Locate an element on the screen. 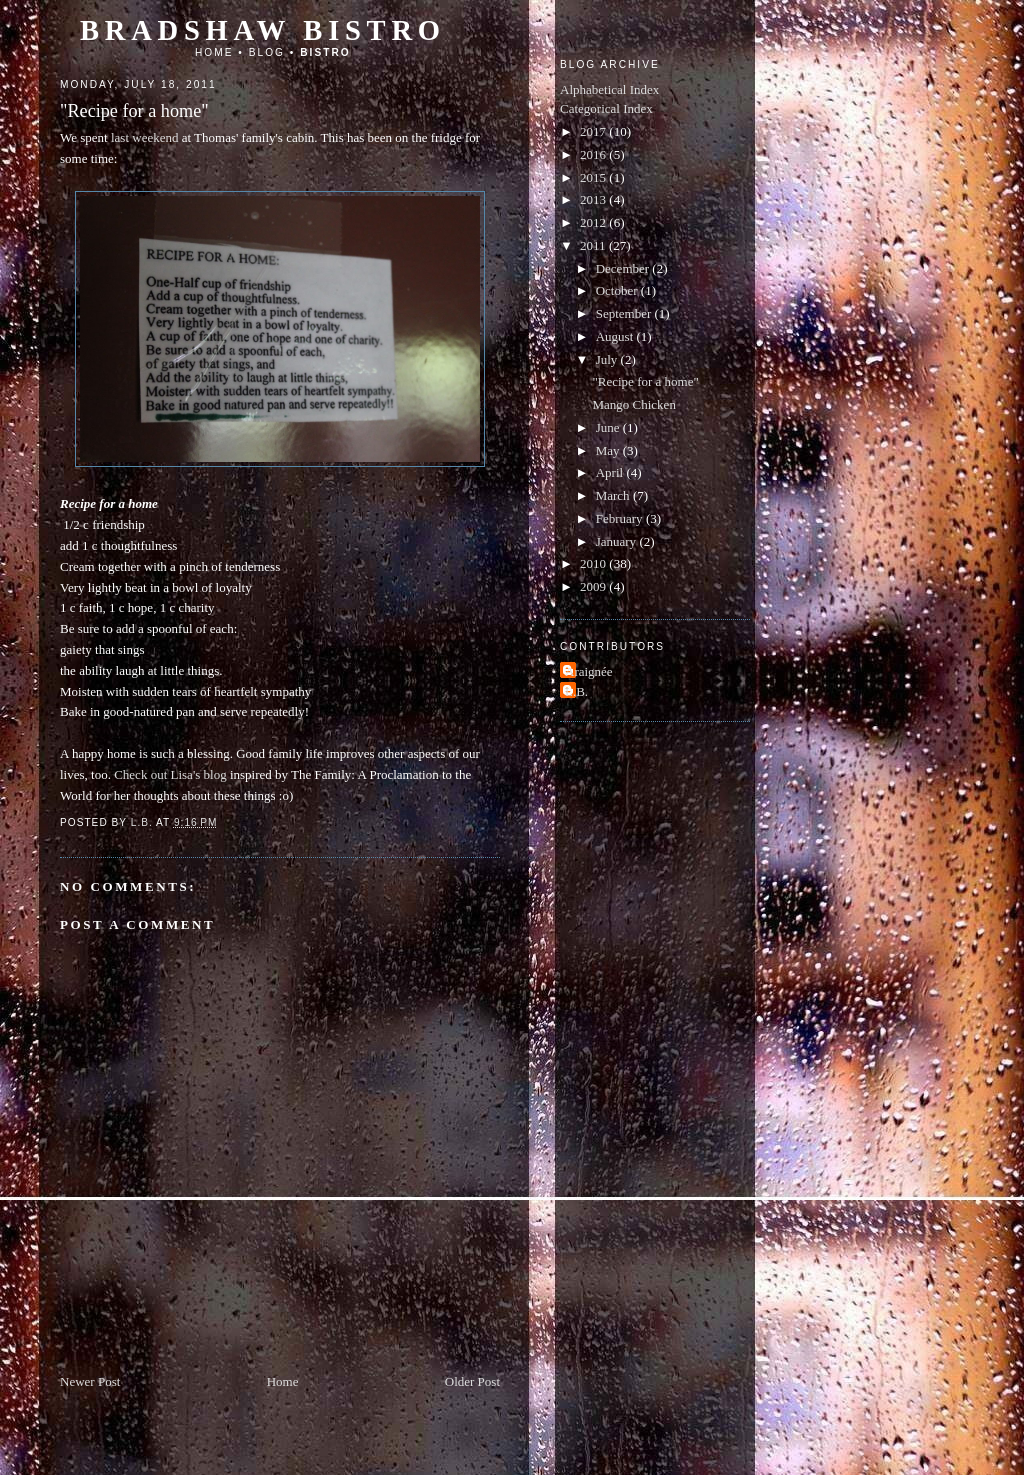 The image size is (1024, 1475). February is located at coordinates (621, 518).